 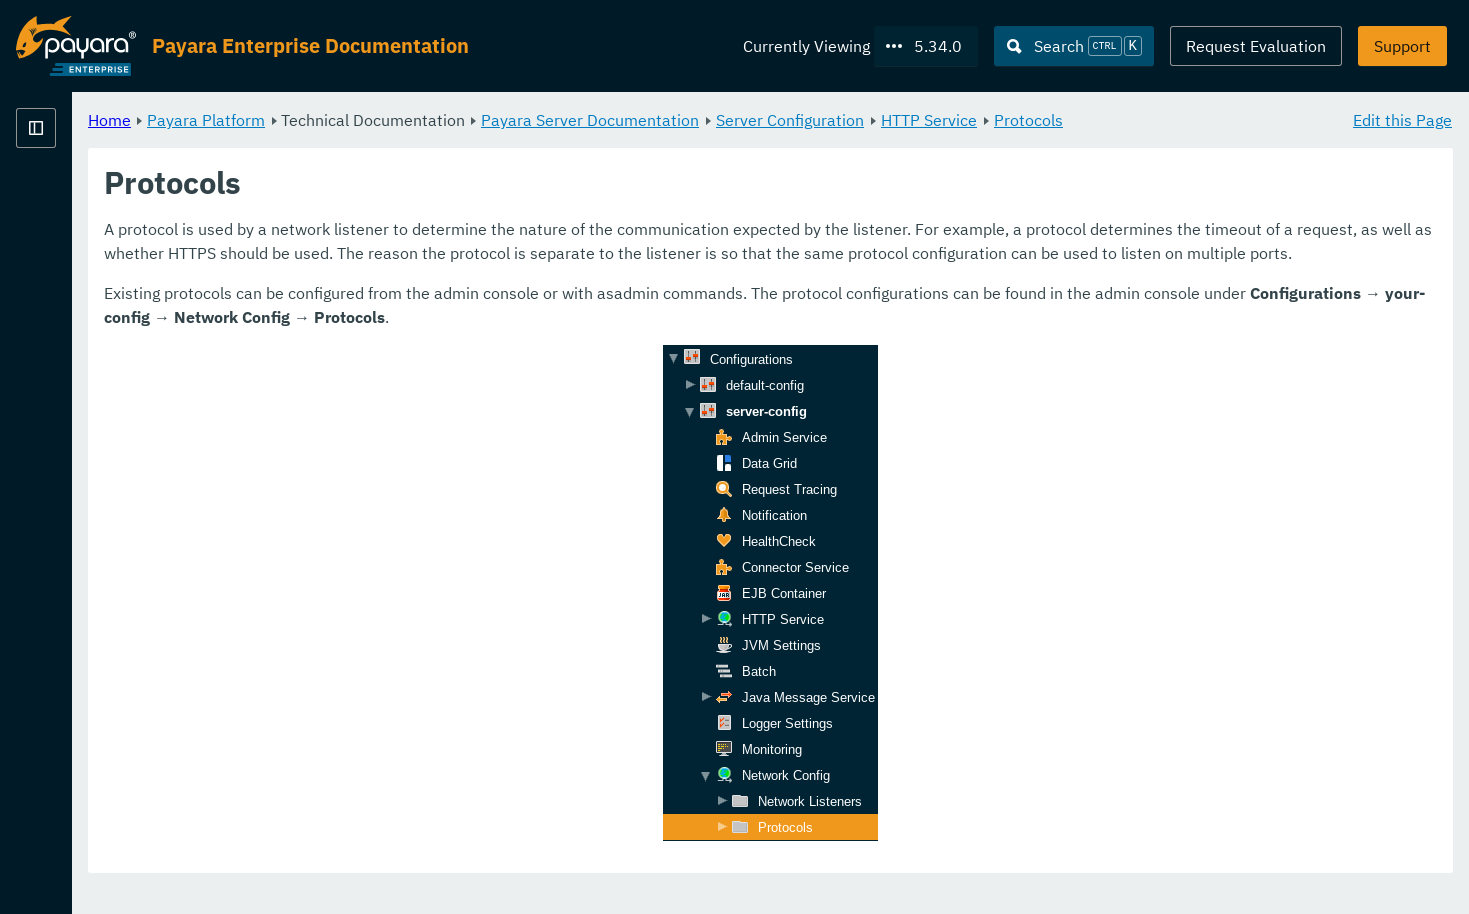 What do you see at coordinates (1178, 120) in the screenshot?
I see `HTTP Service` at bounding box center [1178, 120].